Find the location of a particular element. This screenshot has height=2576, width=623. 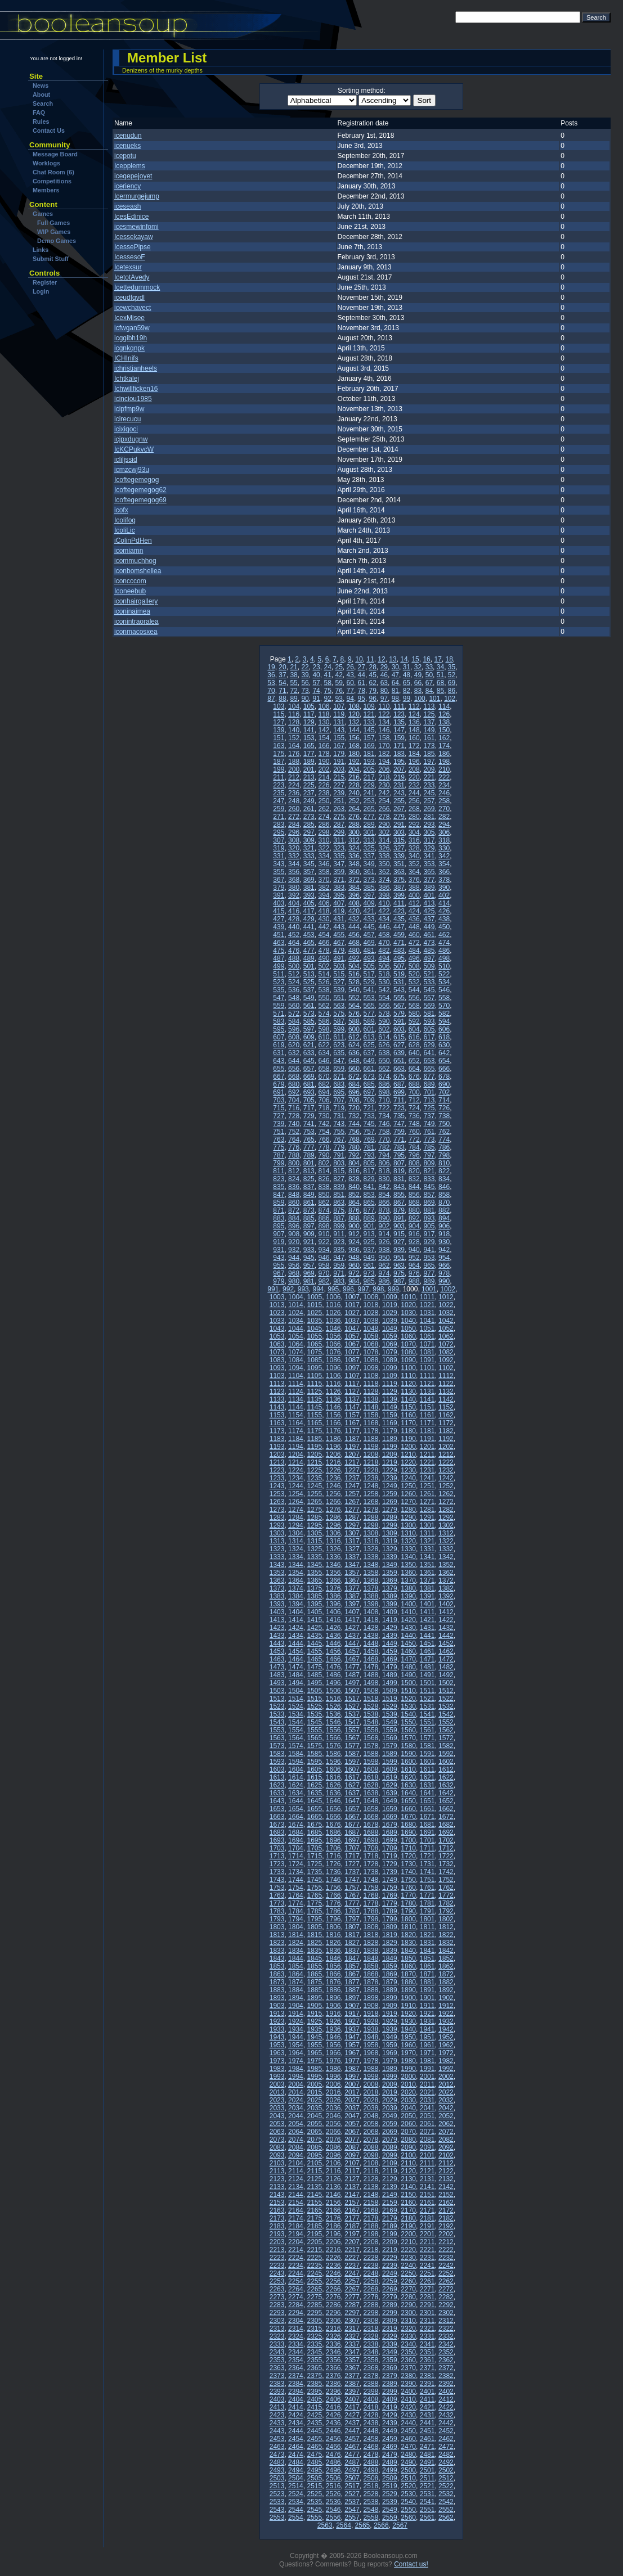

869 is located at coordinates (428, 1202).